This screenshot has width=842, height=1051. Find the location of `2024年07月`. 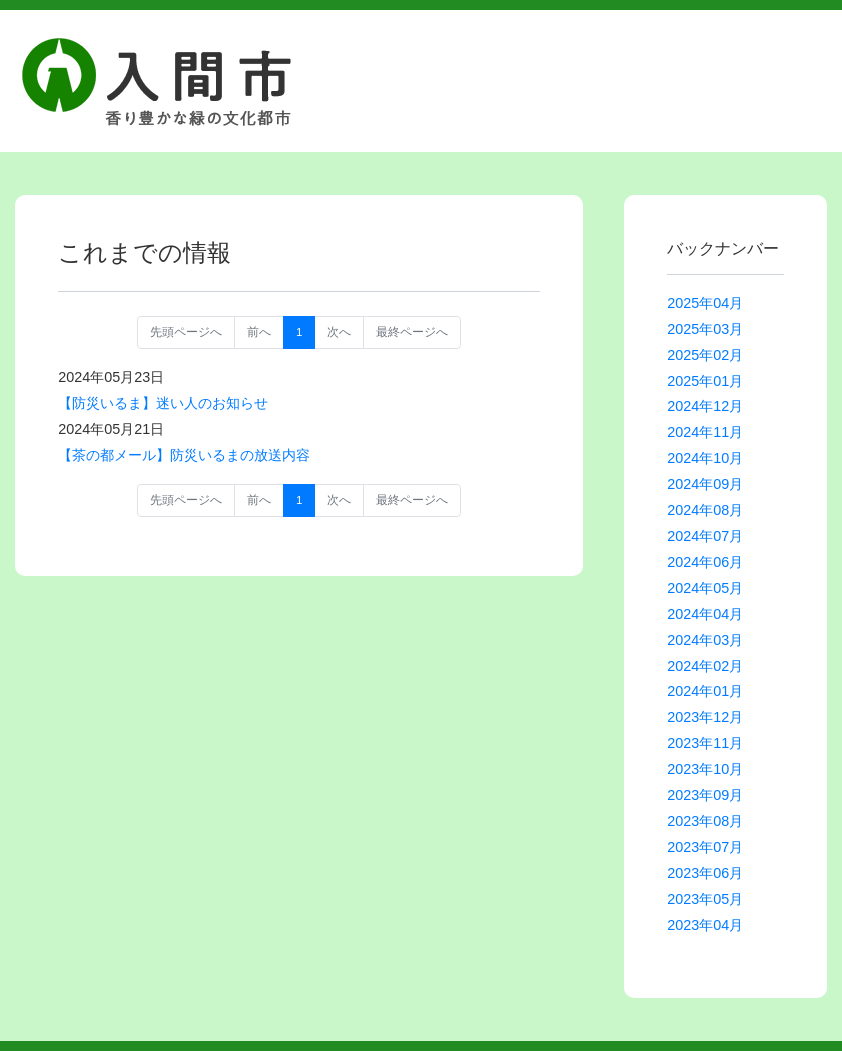

2024年07月 is located at coordinates (705, 536).